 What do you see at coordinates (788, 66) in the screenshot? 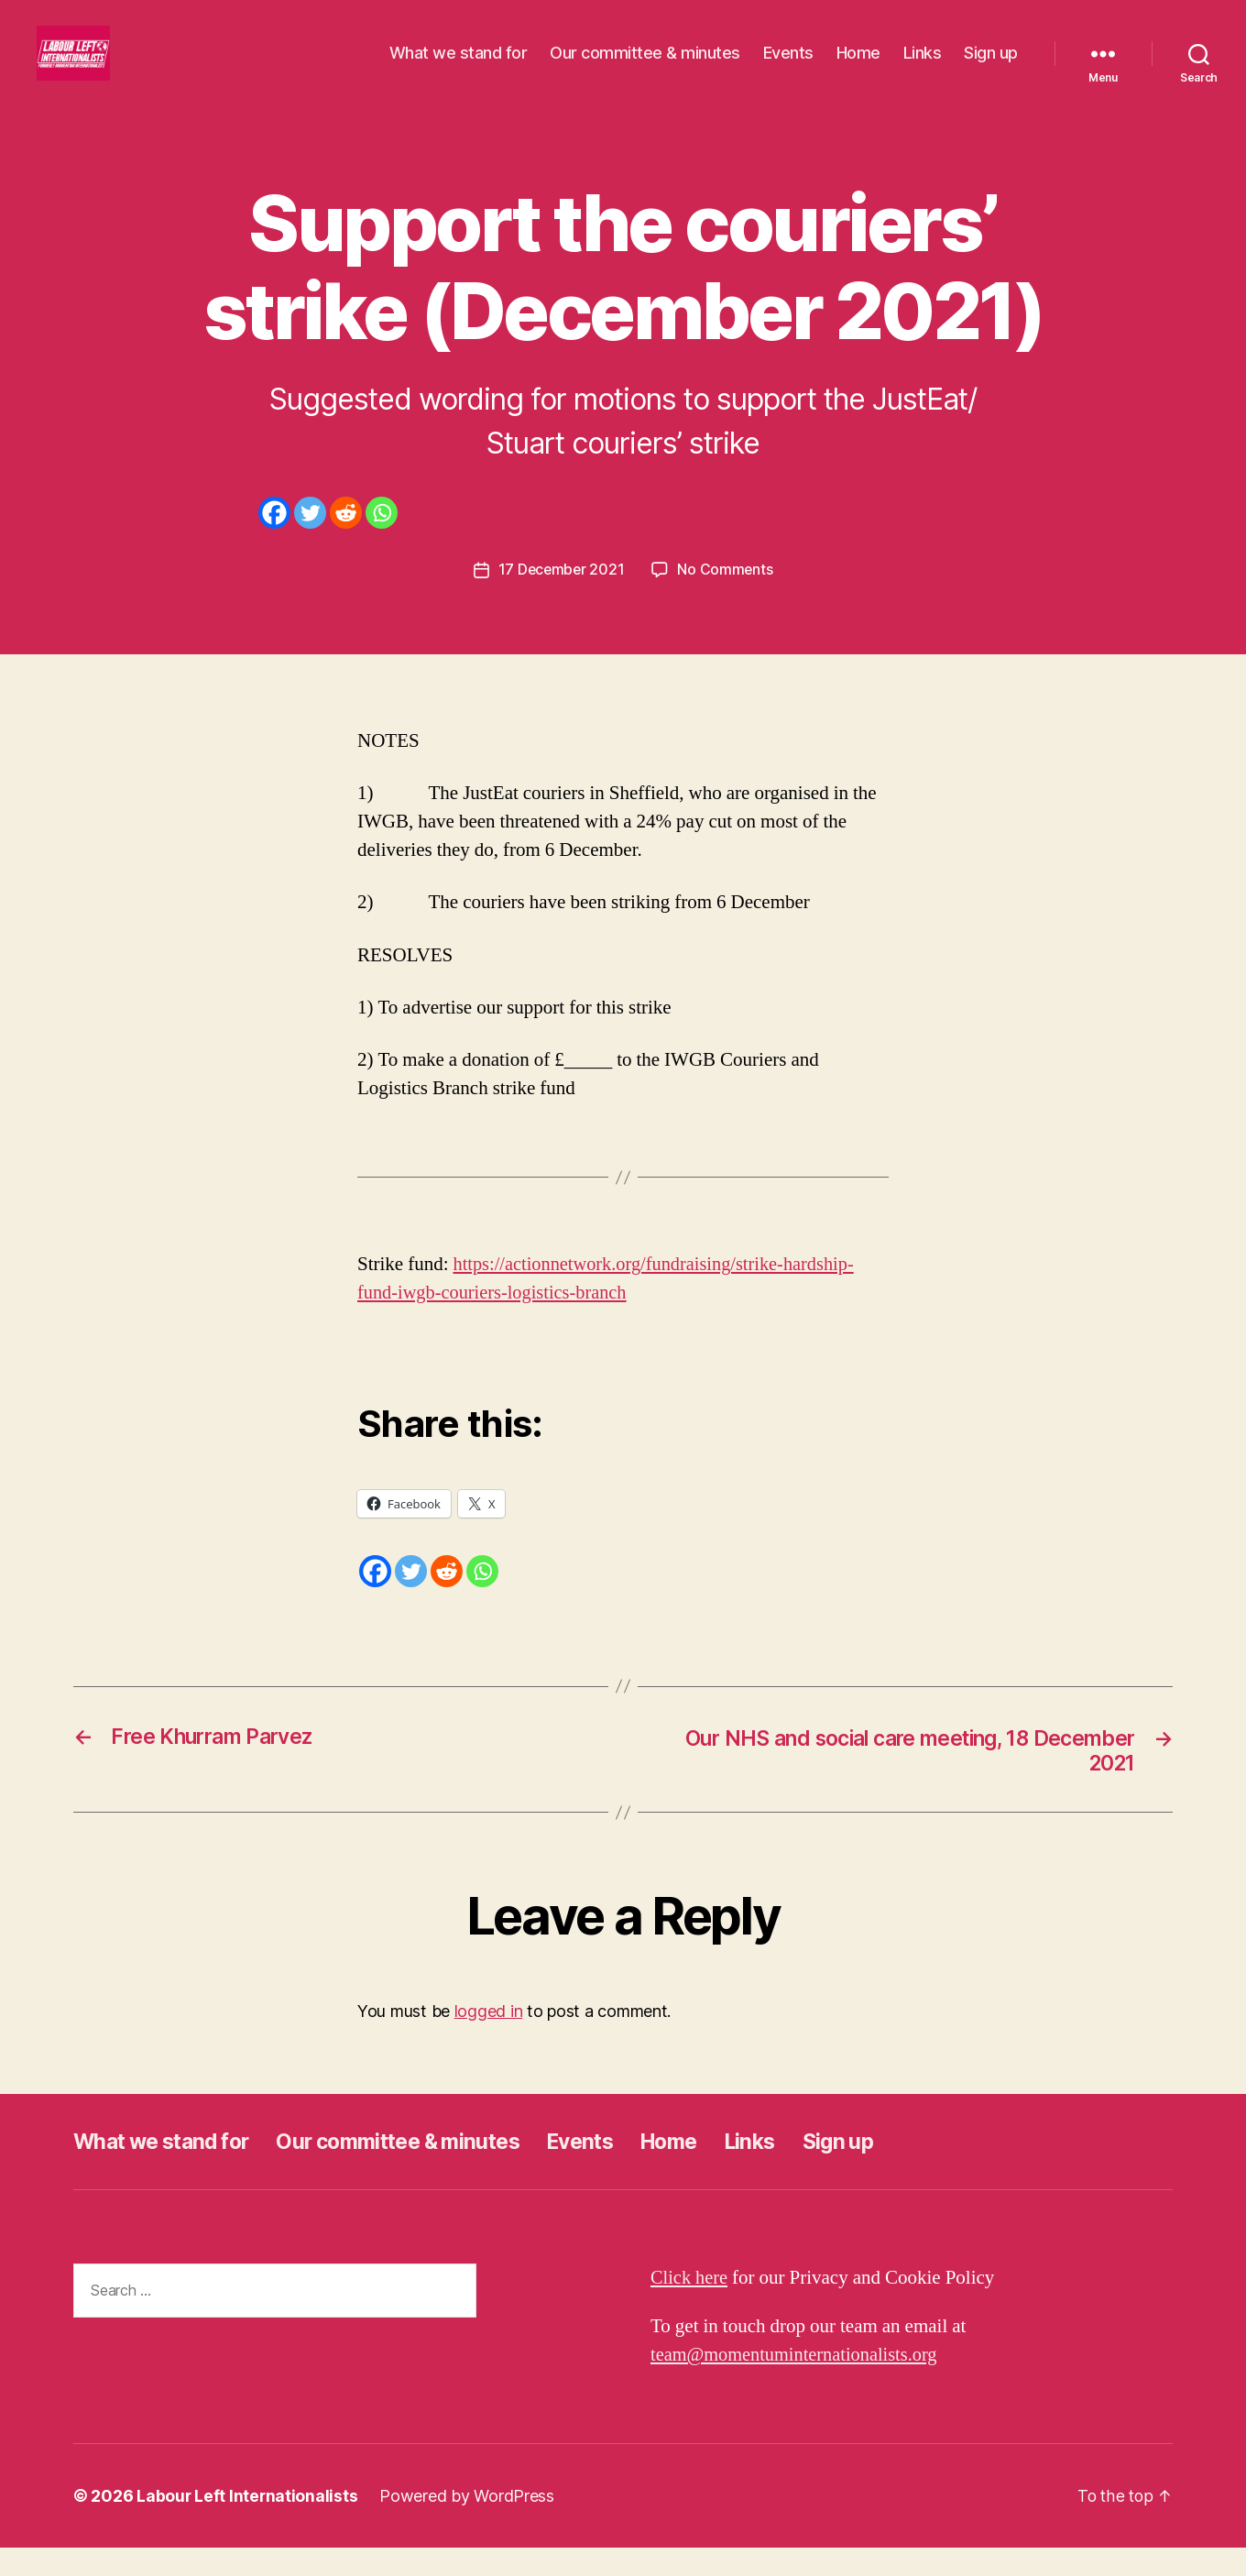
I see `Events` at bounding box center [788, 66].